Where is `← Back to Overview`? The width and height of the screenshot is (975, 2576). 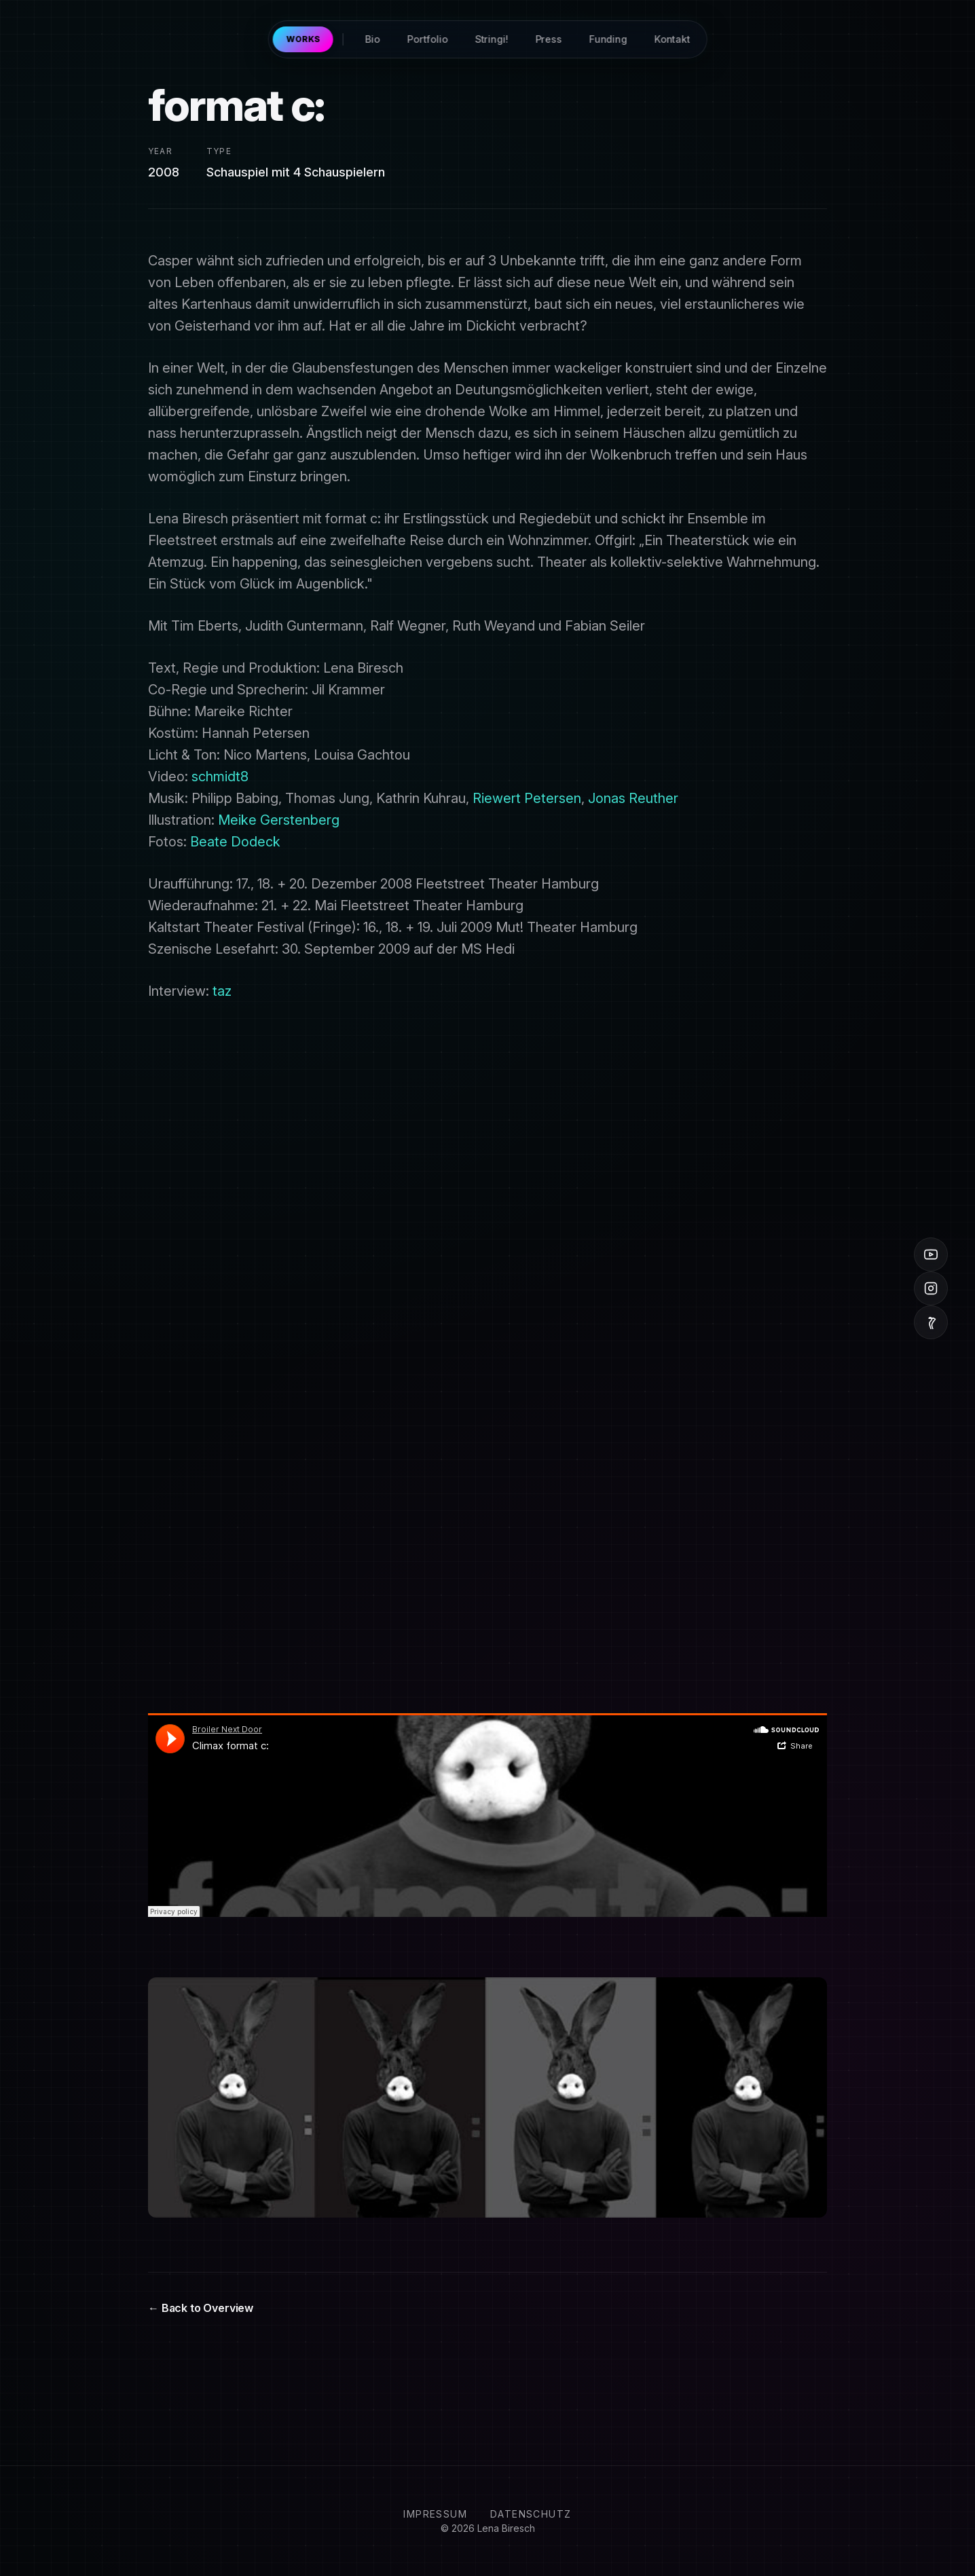
← Back to Overview is located at coordinates (200, 2308).